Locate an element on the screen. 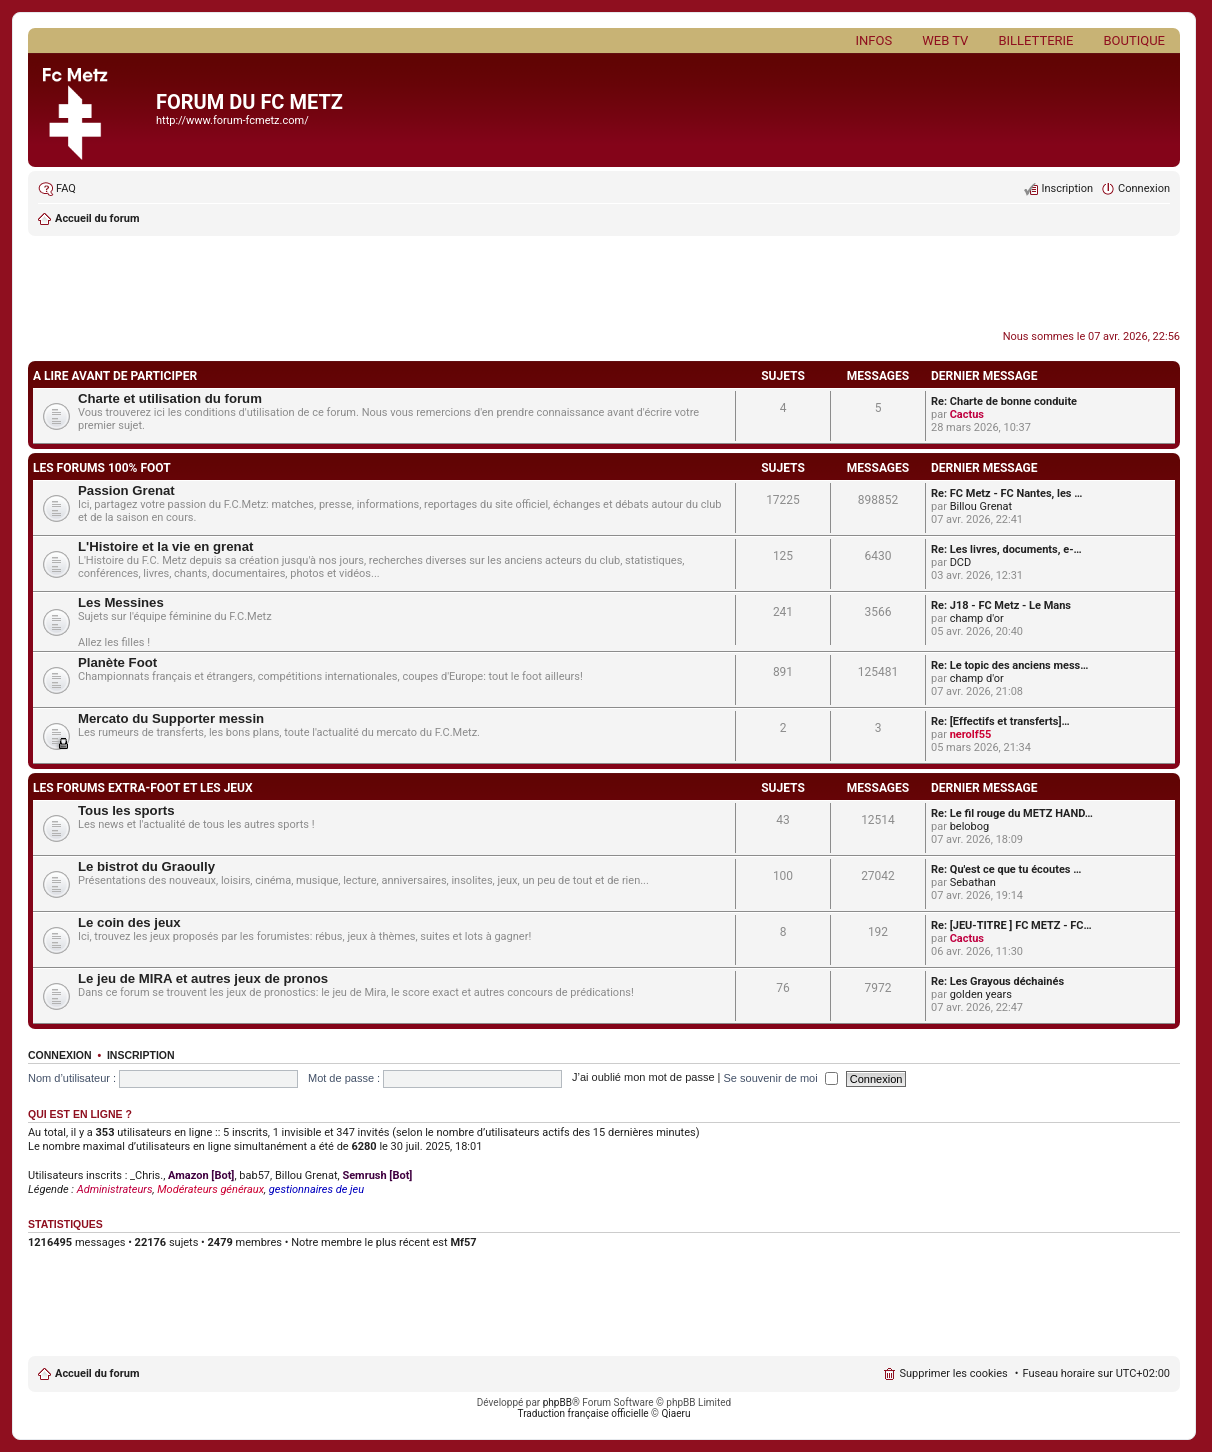 This screenshot has width=1212, height=1452. Qiaeru is located at coordinates (675, 1413).